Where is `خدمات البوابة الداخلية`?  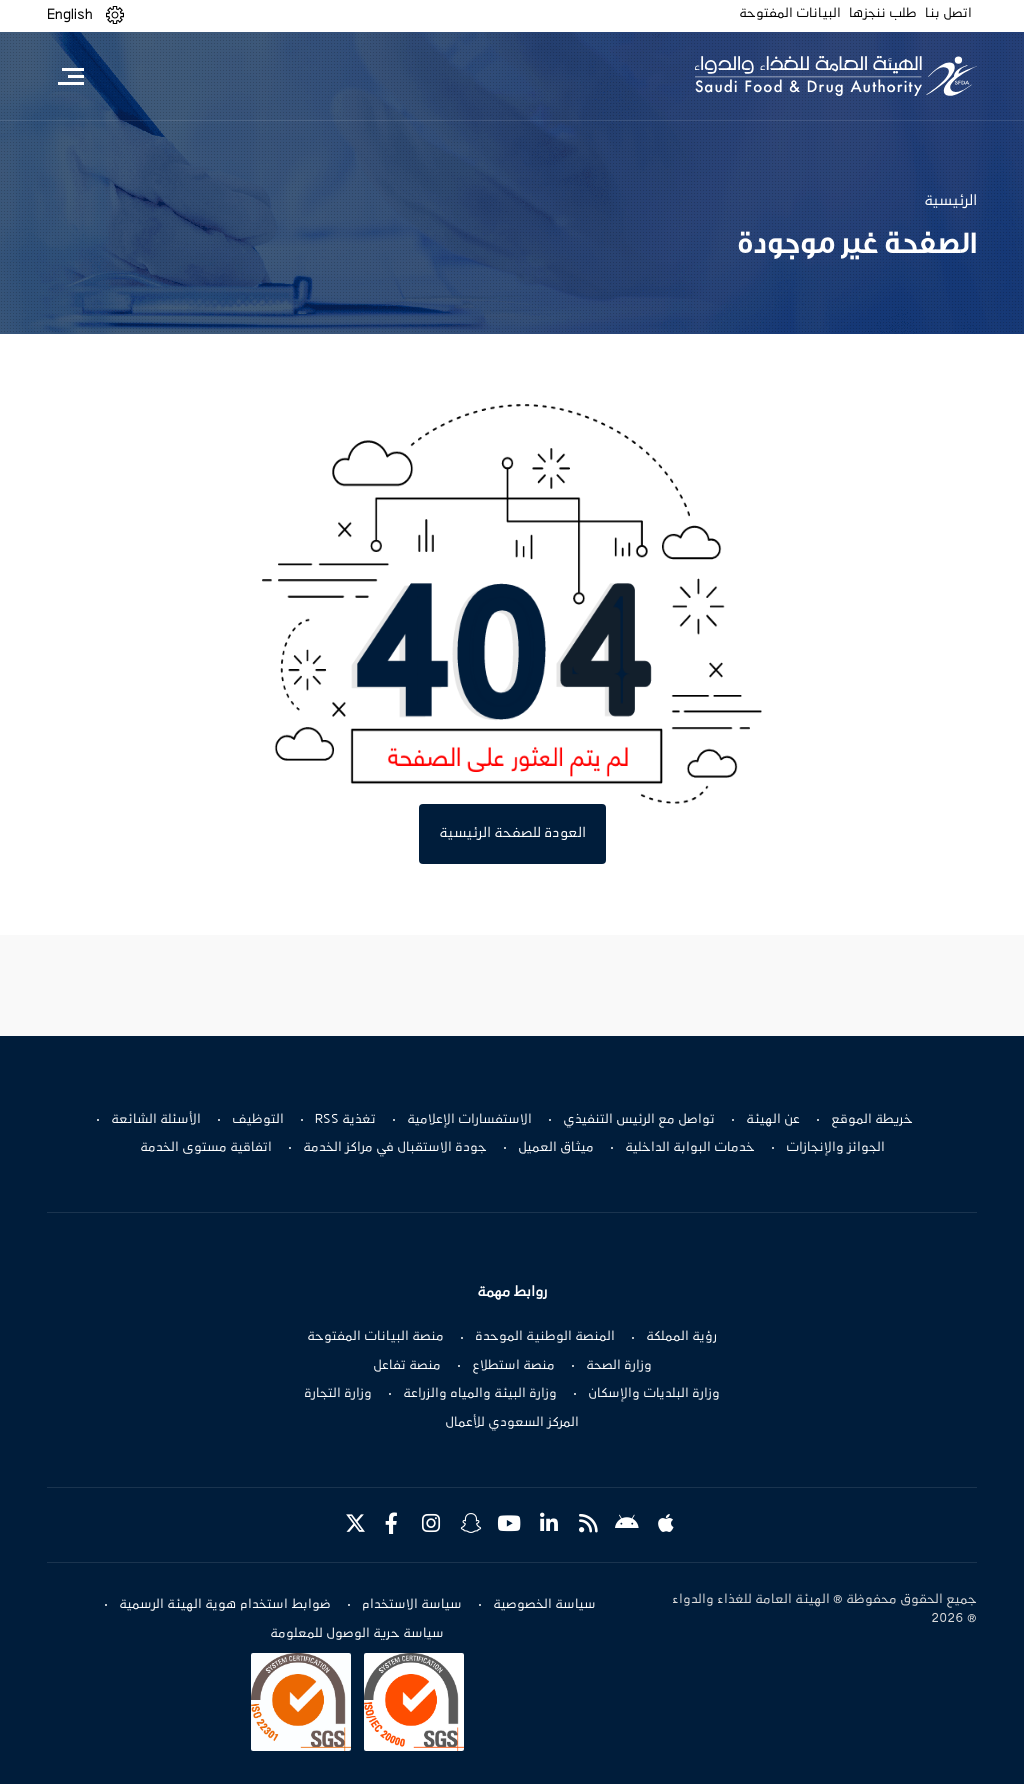
خدمات البوابة الداخلية is located at coordinates (690, 1148).